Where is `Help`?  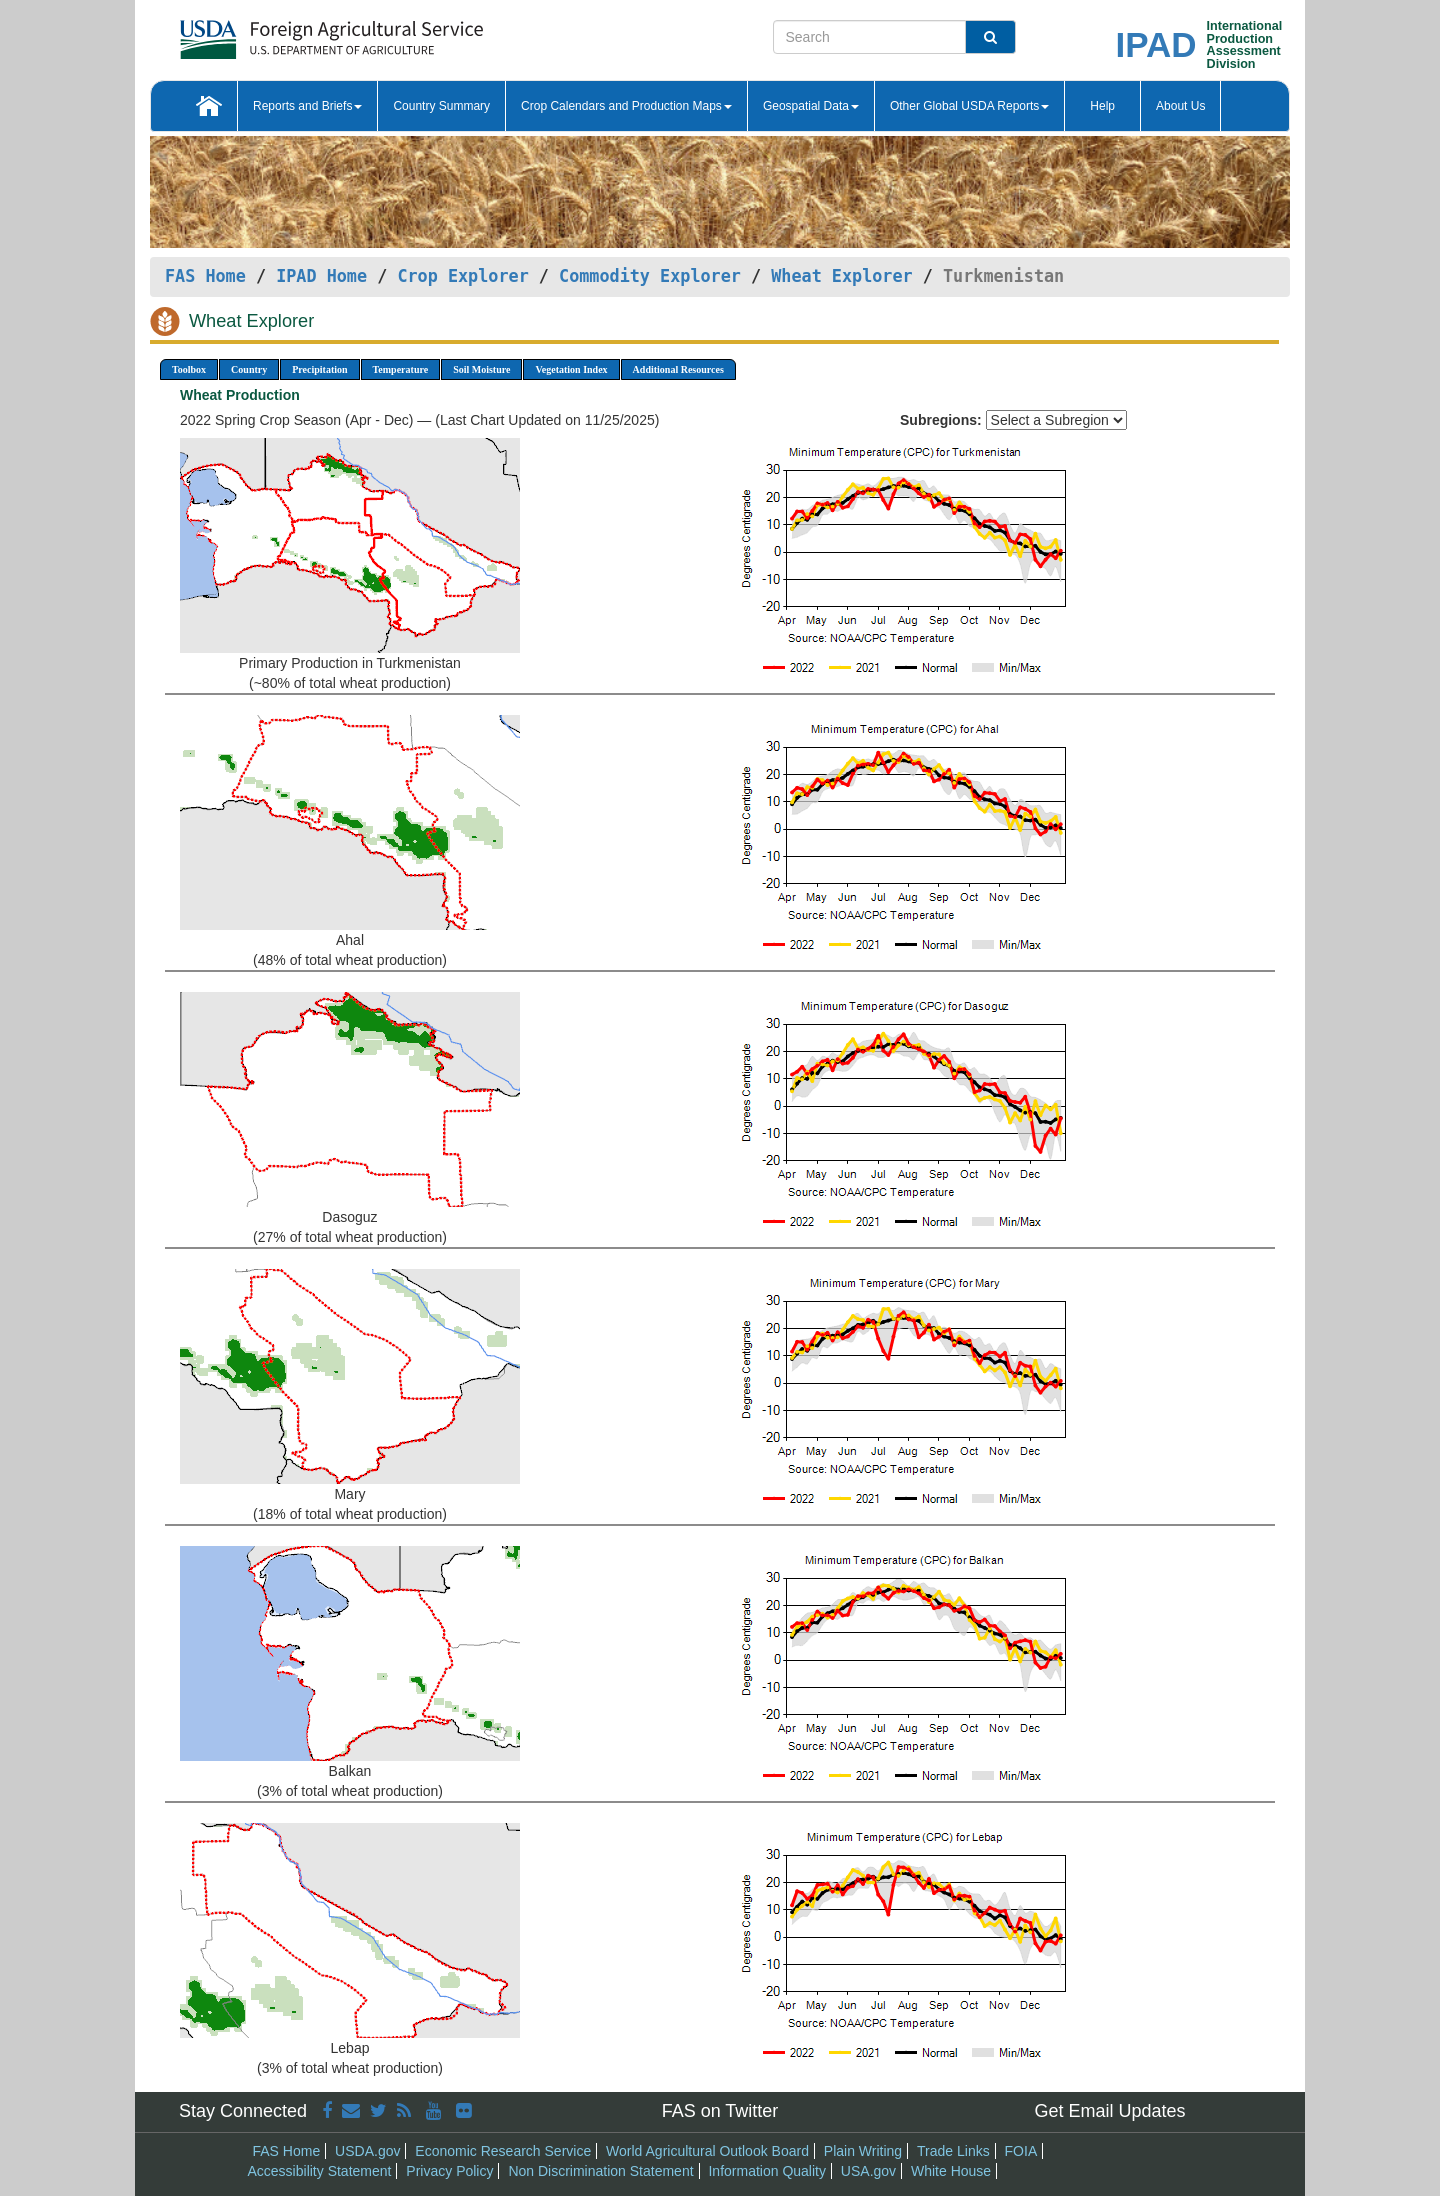
Help is located at coordinates (1102, 106).